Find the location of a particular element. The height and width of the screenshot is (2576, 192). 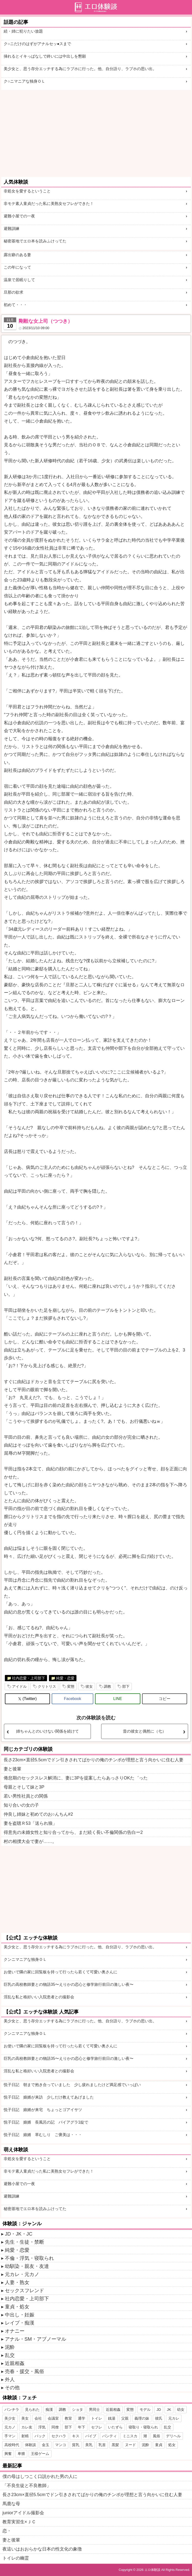

カレ友 is located at coordinates (26, 2427).